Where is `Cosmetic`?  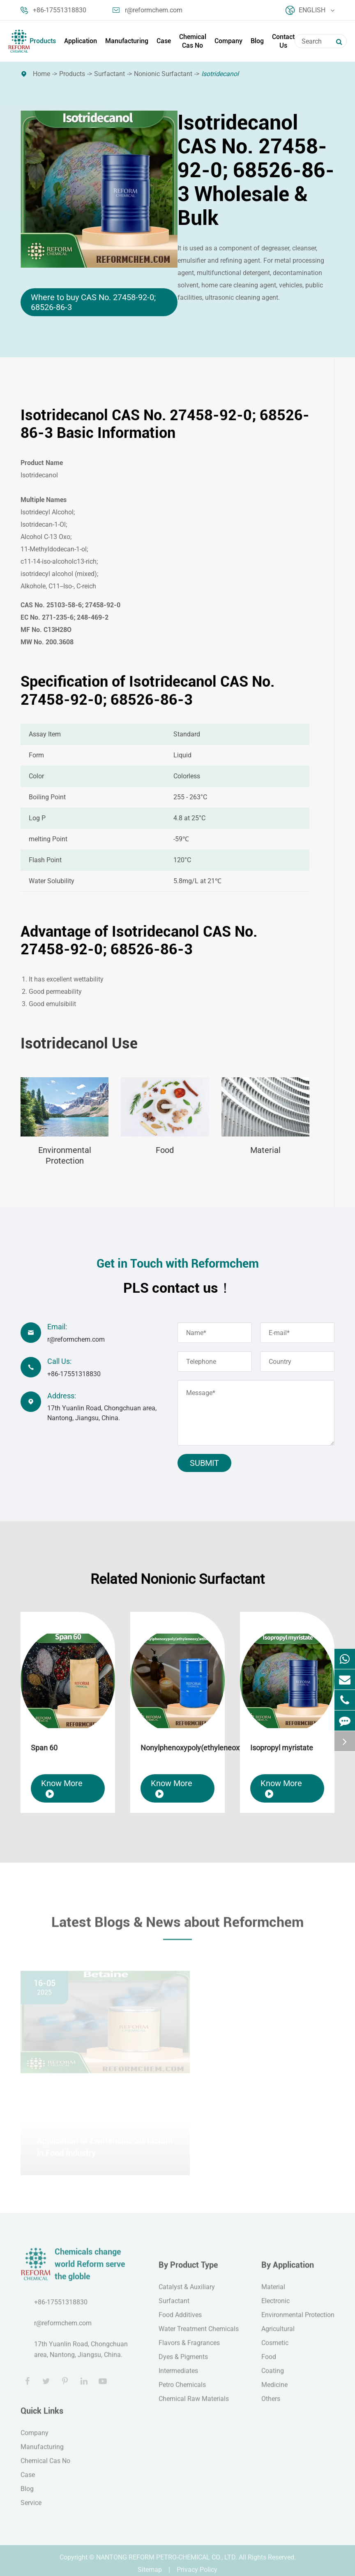 Cosmetic is located at coordinates (274, 2349).